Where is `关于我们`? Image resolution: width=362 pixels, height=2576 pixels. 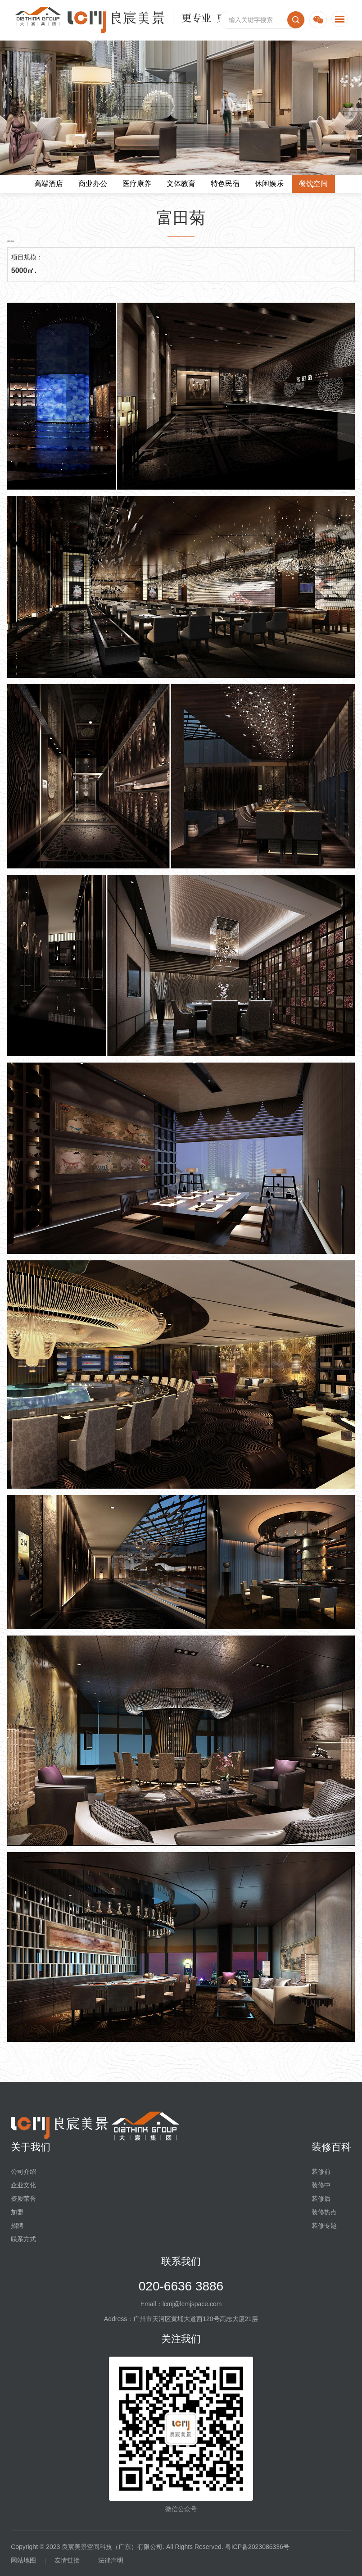
关于我们 is located at coordinates (30, 2147).